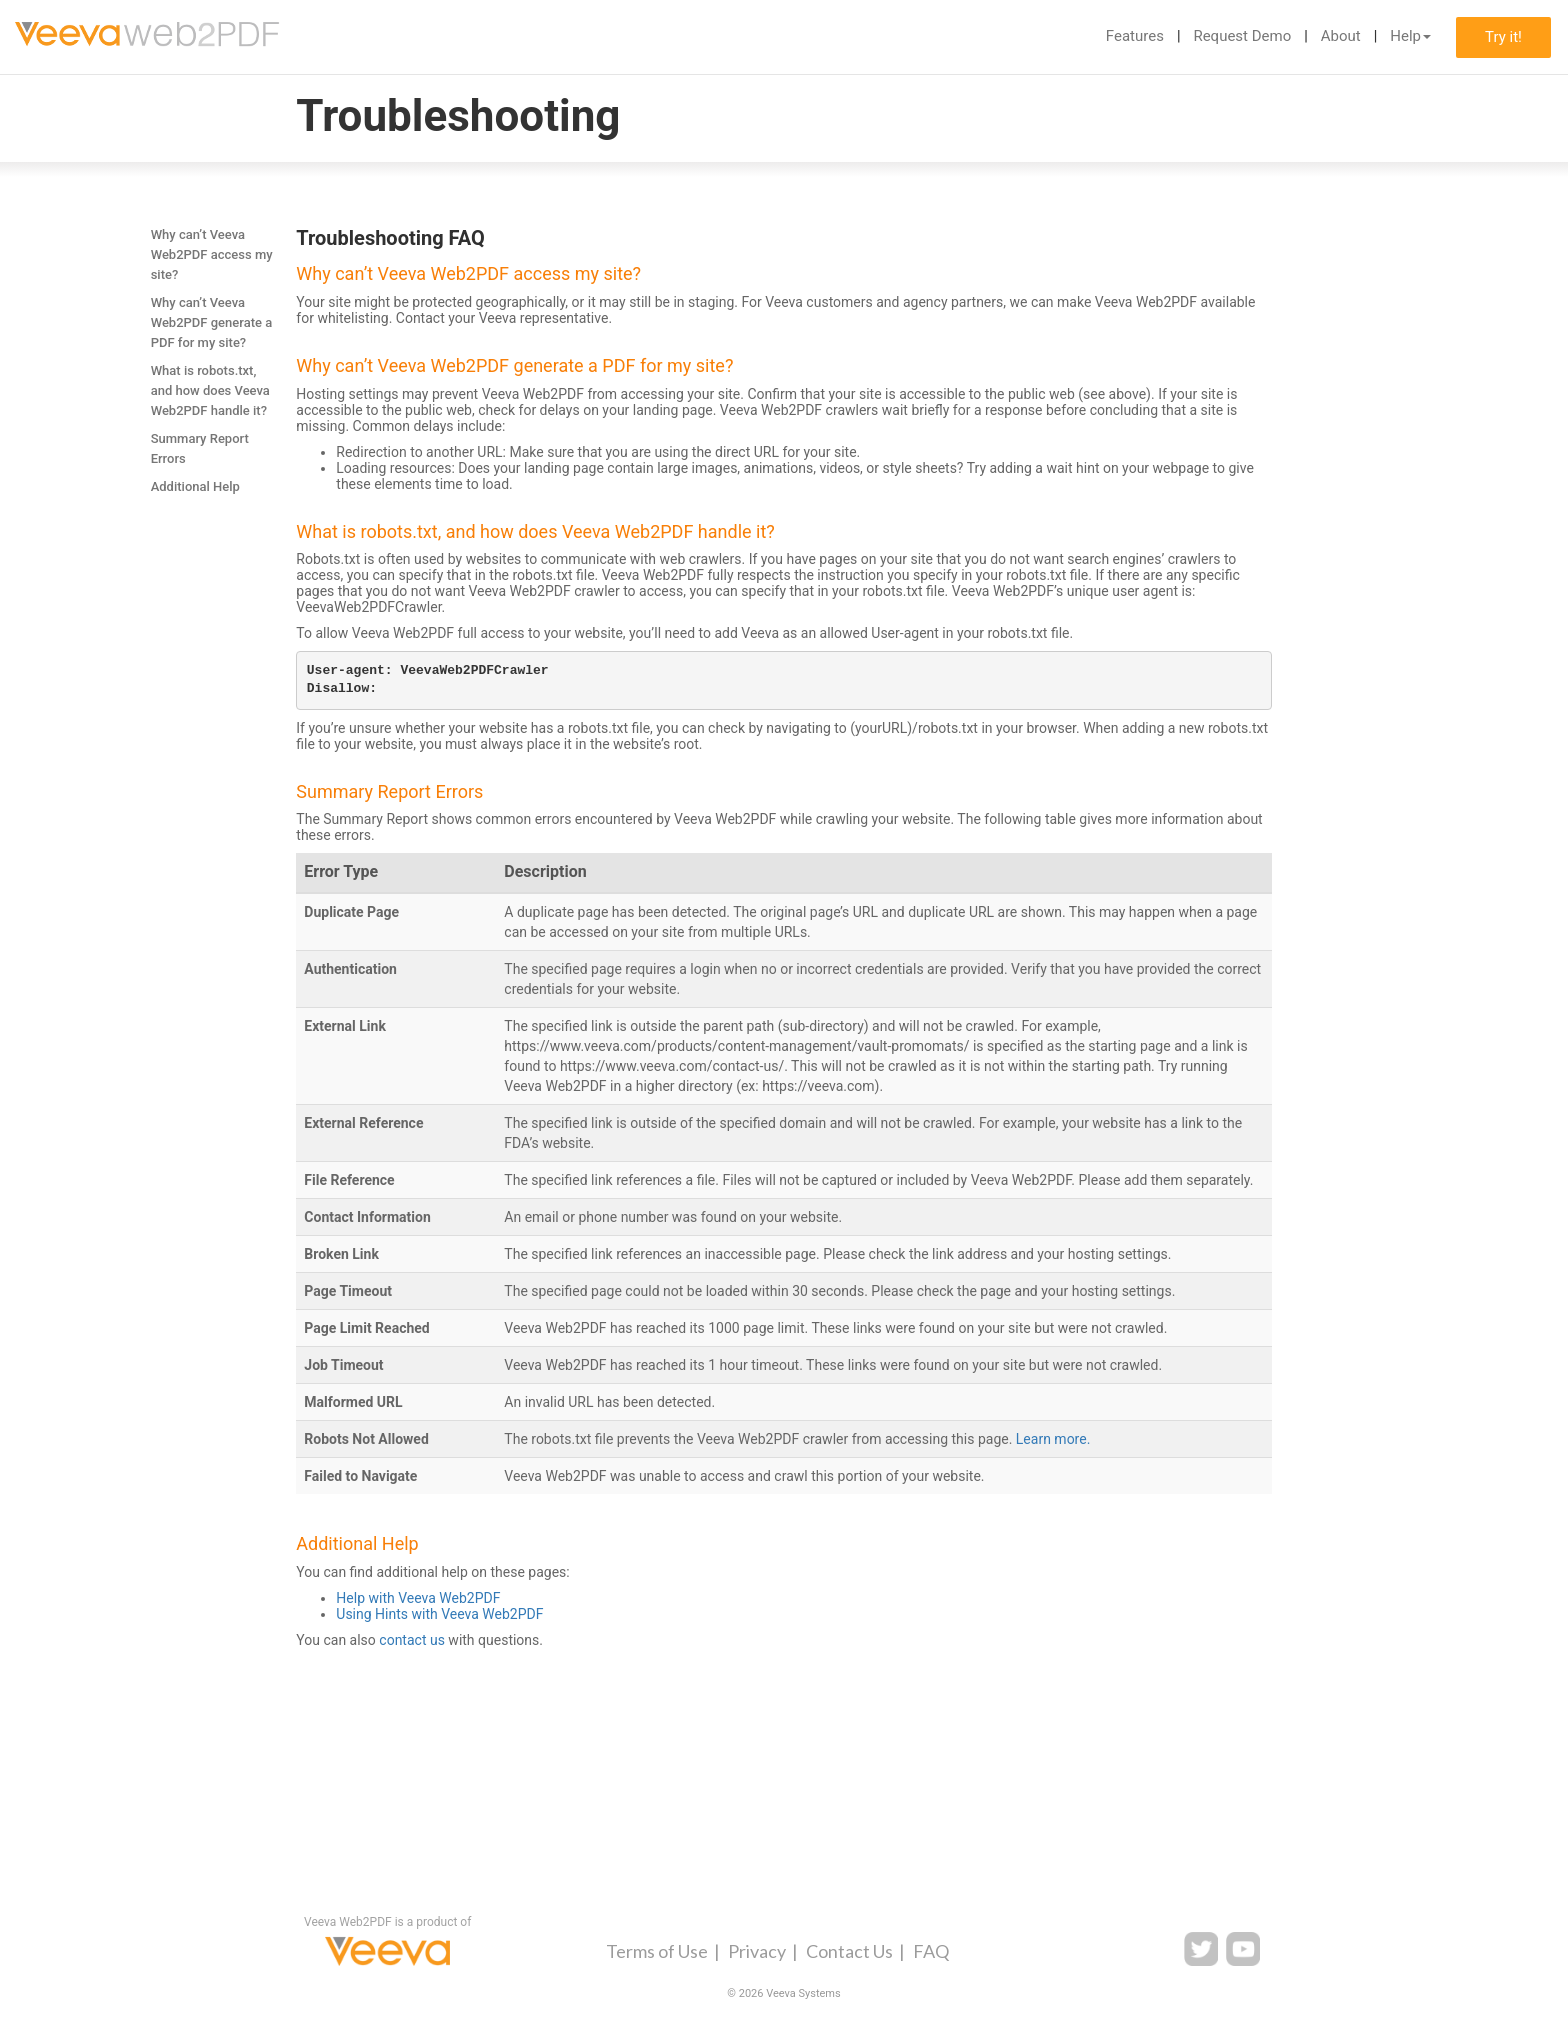 This screenshot has height=2019, width=1568. Describe the element at coordinates (210, 390) in the screenshot. I see `What is robots.txt, and how does Veeva Web2PDF handle it?` at that location.